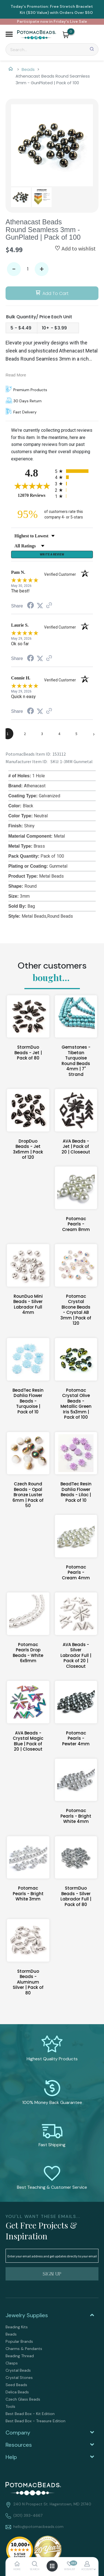 The width and height of the screenshot is (104, 2576). Describe the element at coordinates (52, 554) in the screenshot. I see `Write a Review` at that location.